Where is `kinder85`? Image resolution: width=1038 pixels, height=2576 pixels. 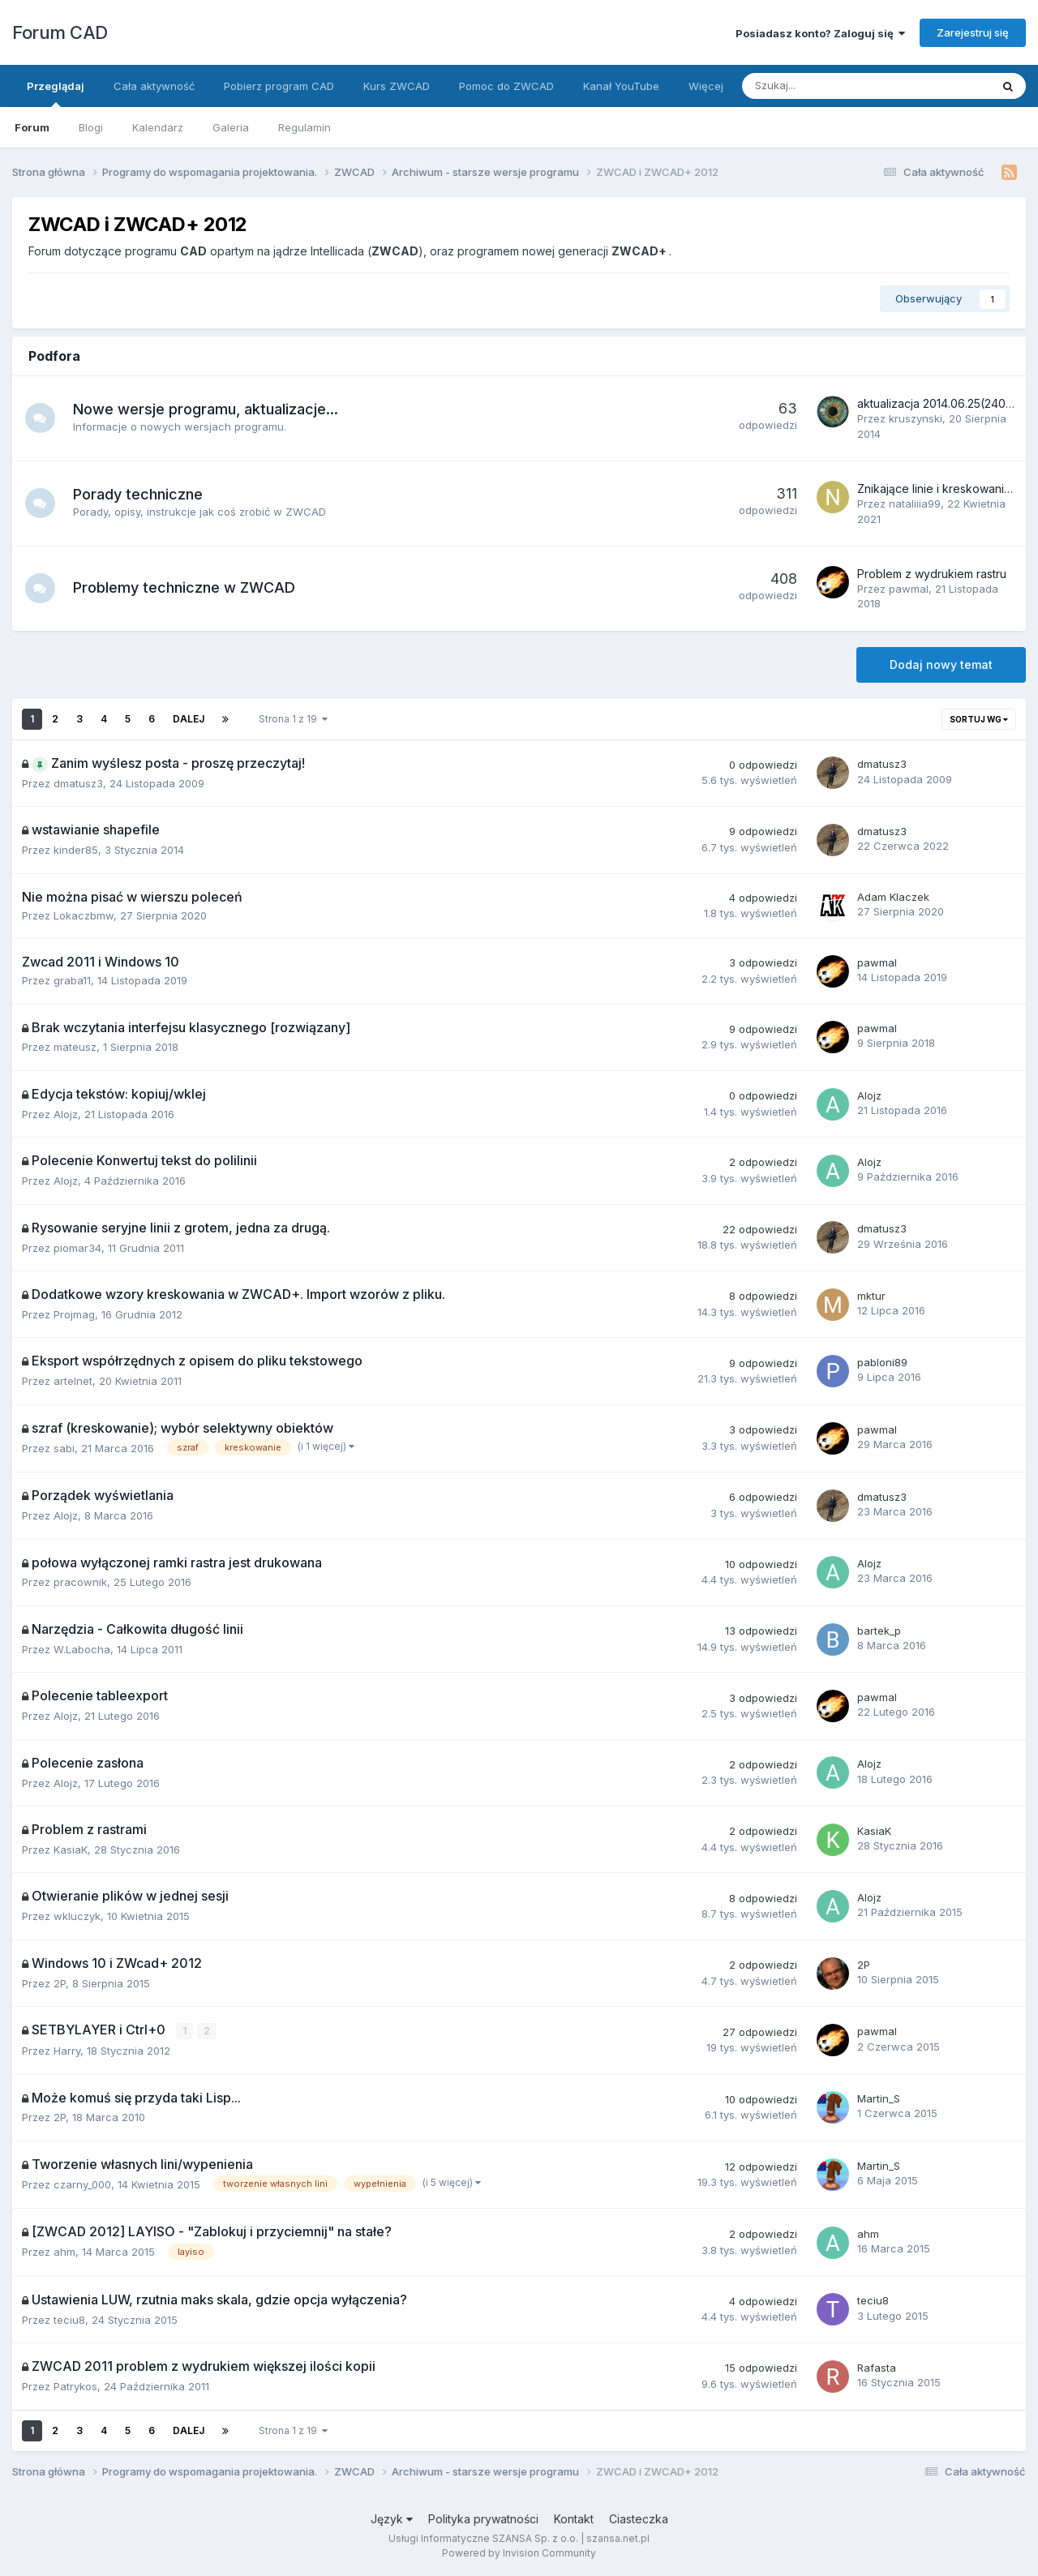 kinder85 is located at coordinates (76, 849).